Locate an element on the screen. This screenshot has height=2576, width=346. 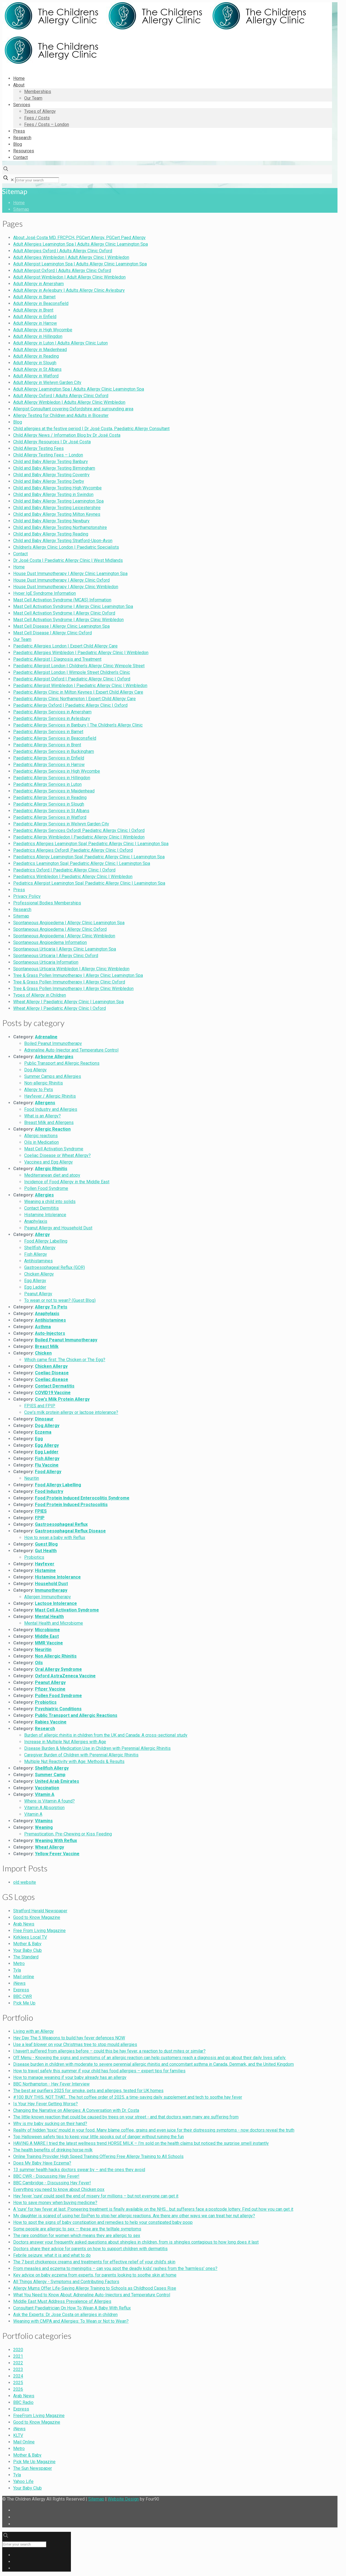
Coeliac disease is located at coordinates (51, 1379).